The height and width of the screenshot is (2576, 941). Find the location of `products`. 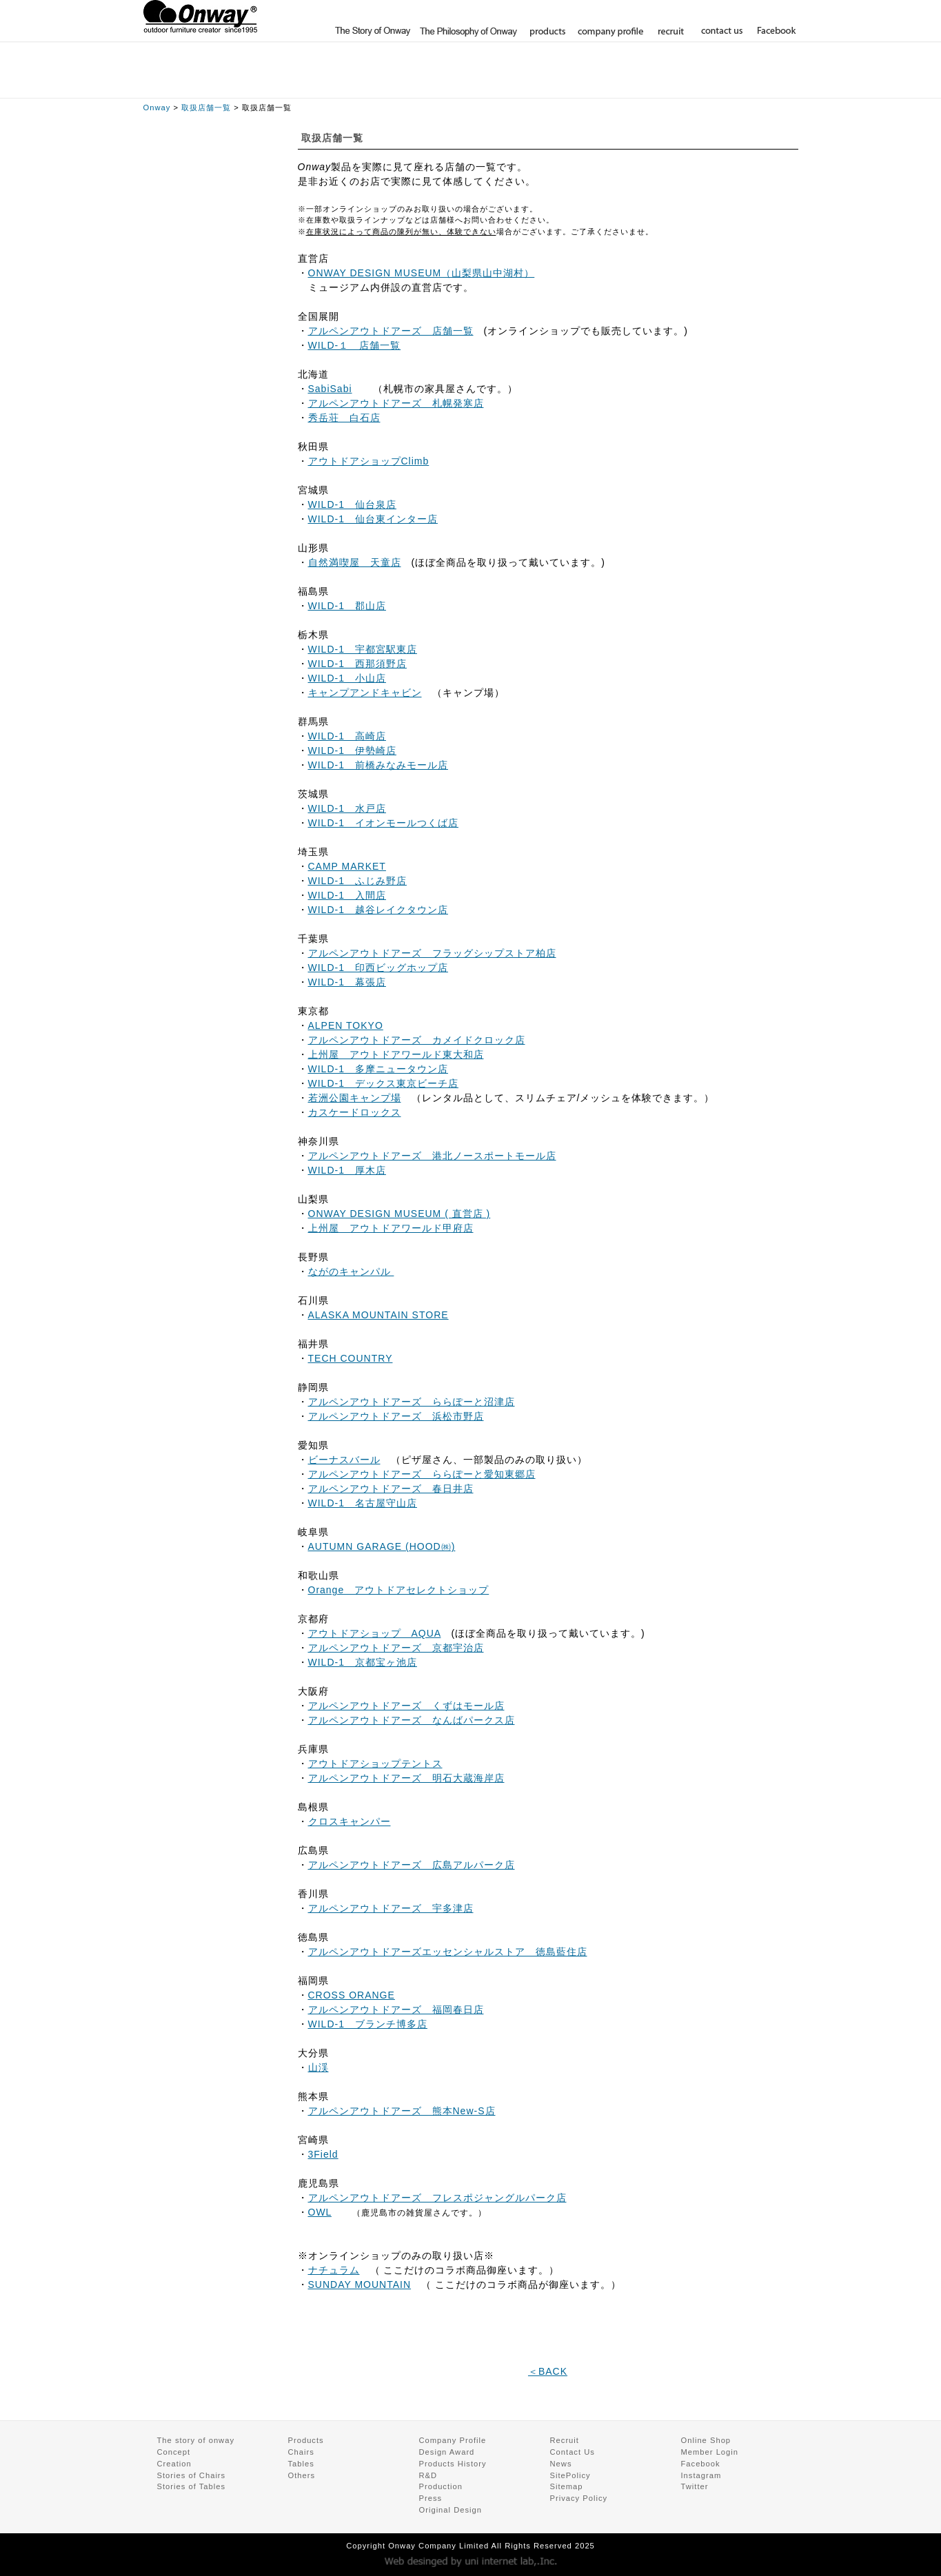

products is located at coordinates (545, 31).